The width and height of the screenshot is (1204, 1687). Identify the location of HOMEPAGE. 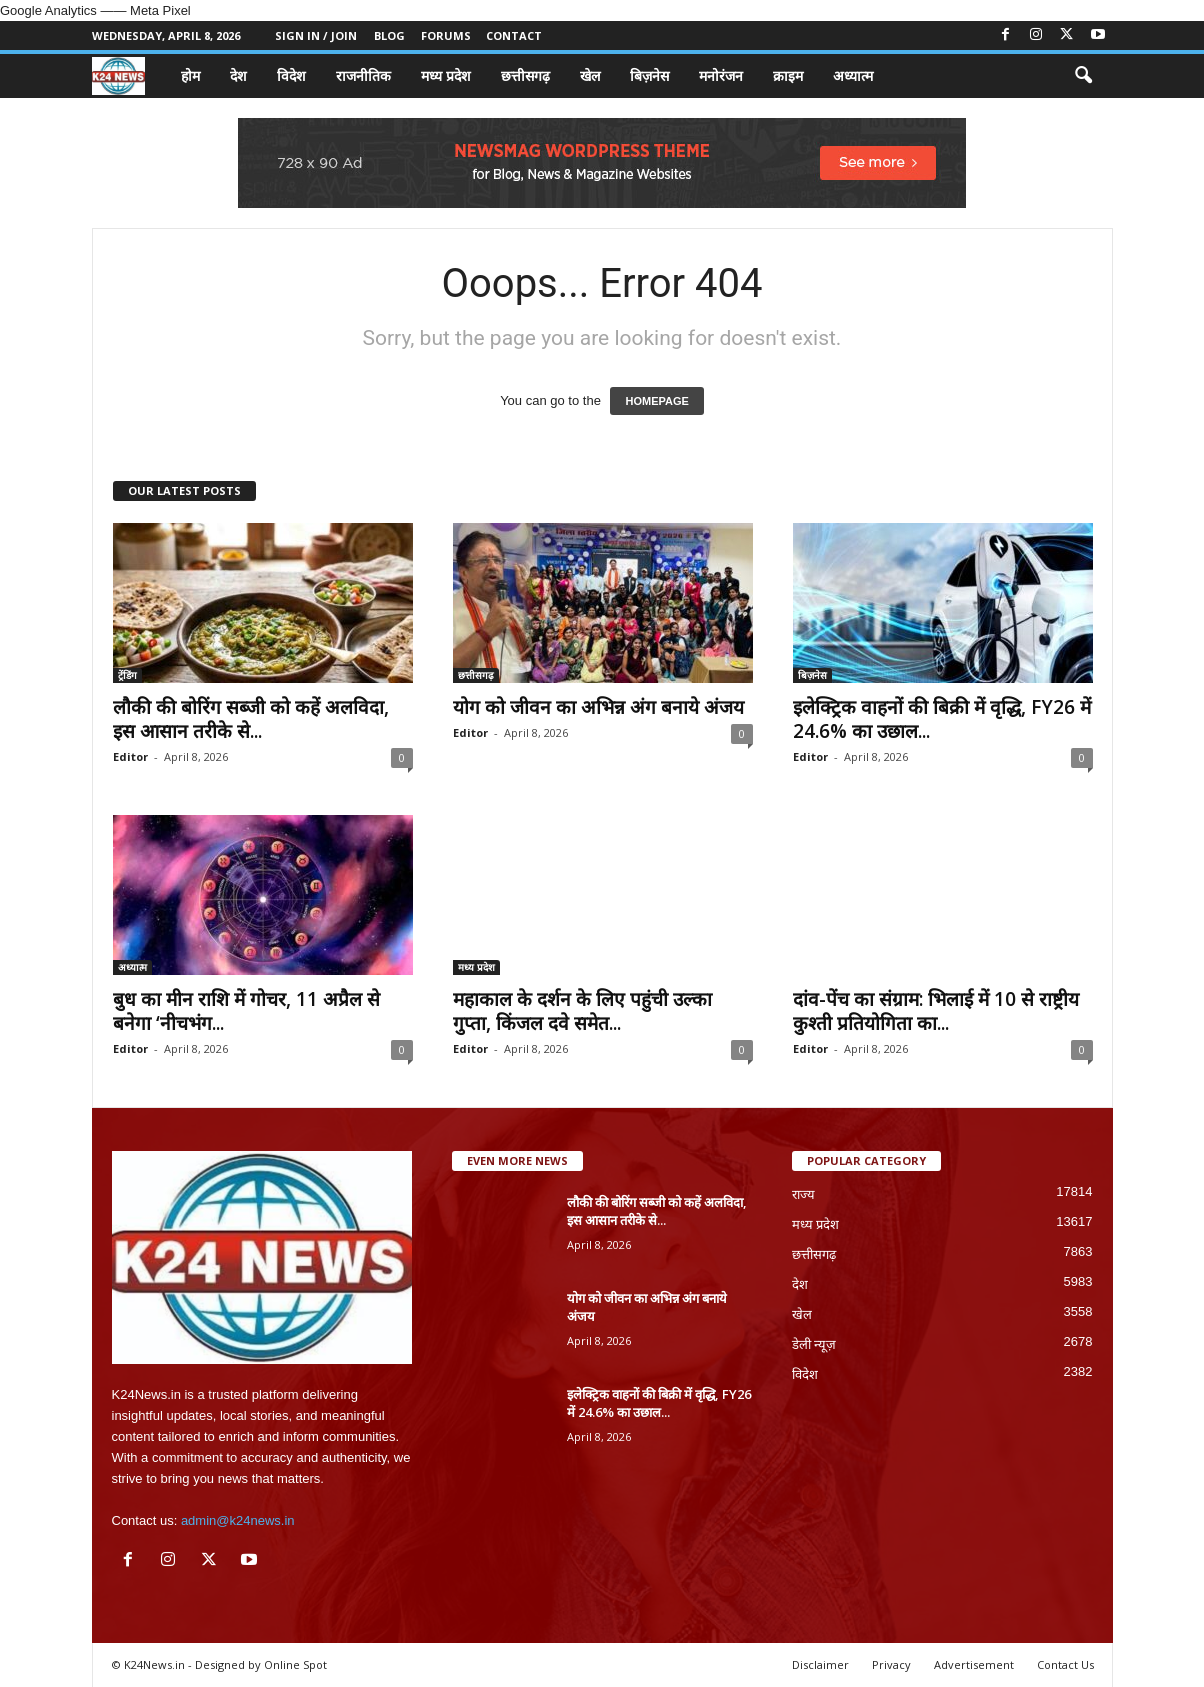
(656, 401).